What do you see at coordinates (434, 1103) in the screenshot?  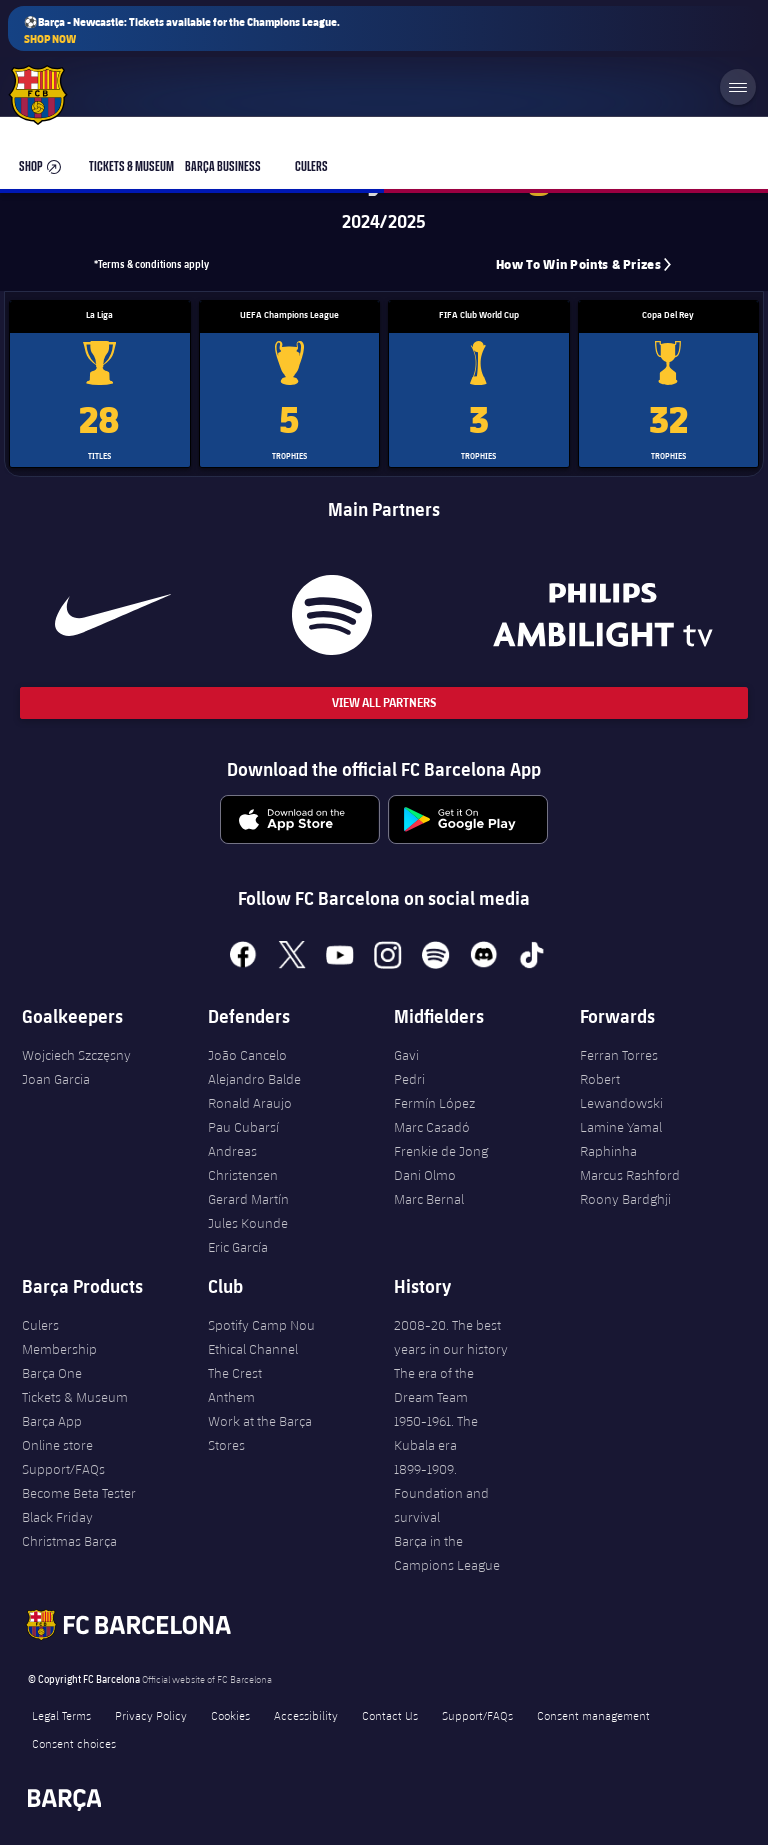 I see `Fermín López` at bounding box center [434, 1103].